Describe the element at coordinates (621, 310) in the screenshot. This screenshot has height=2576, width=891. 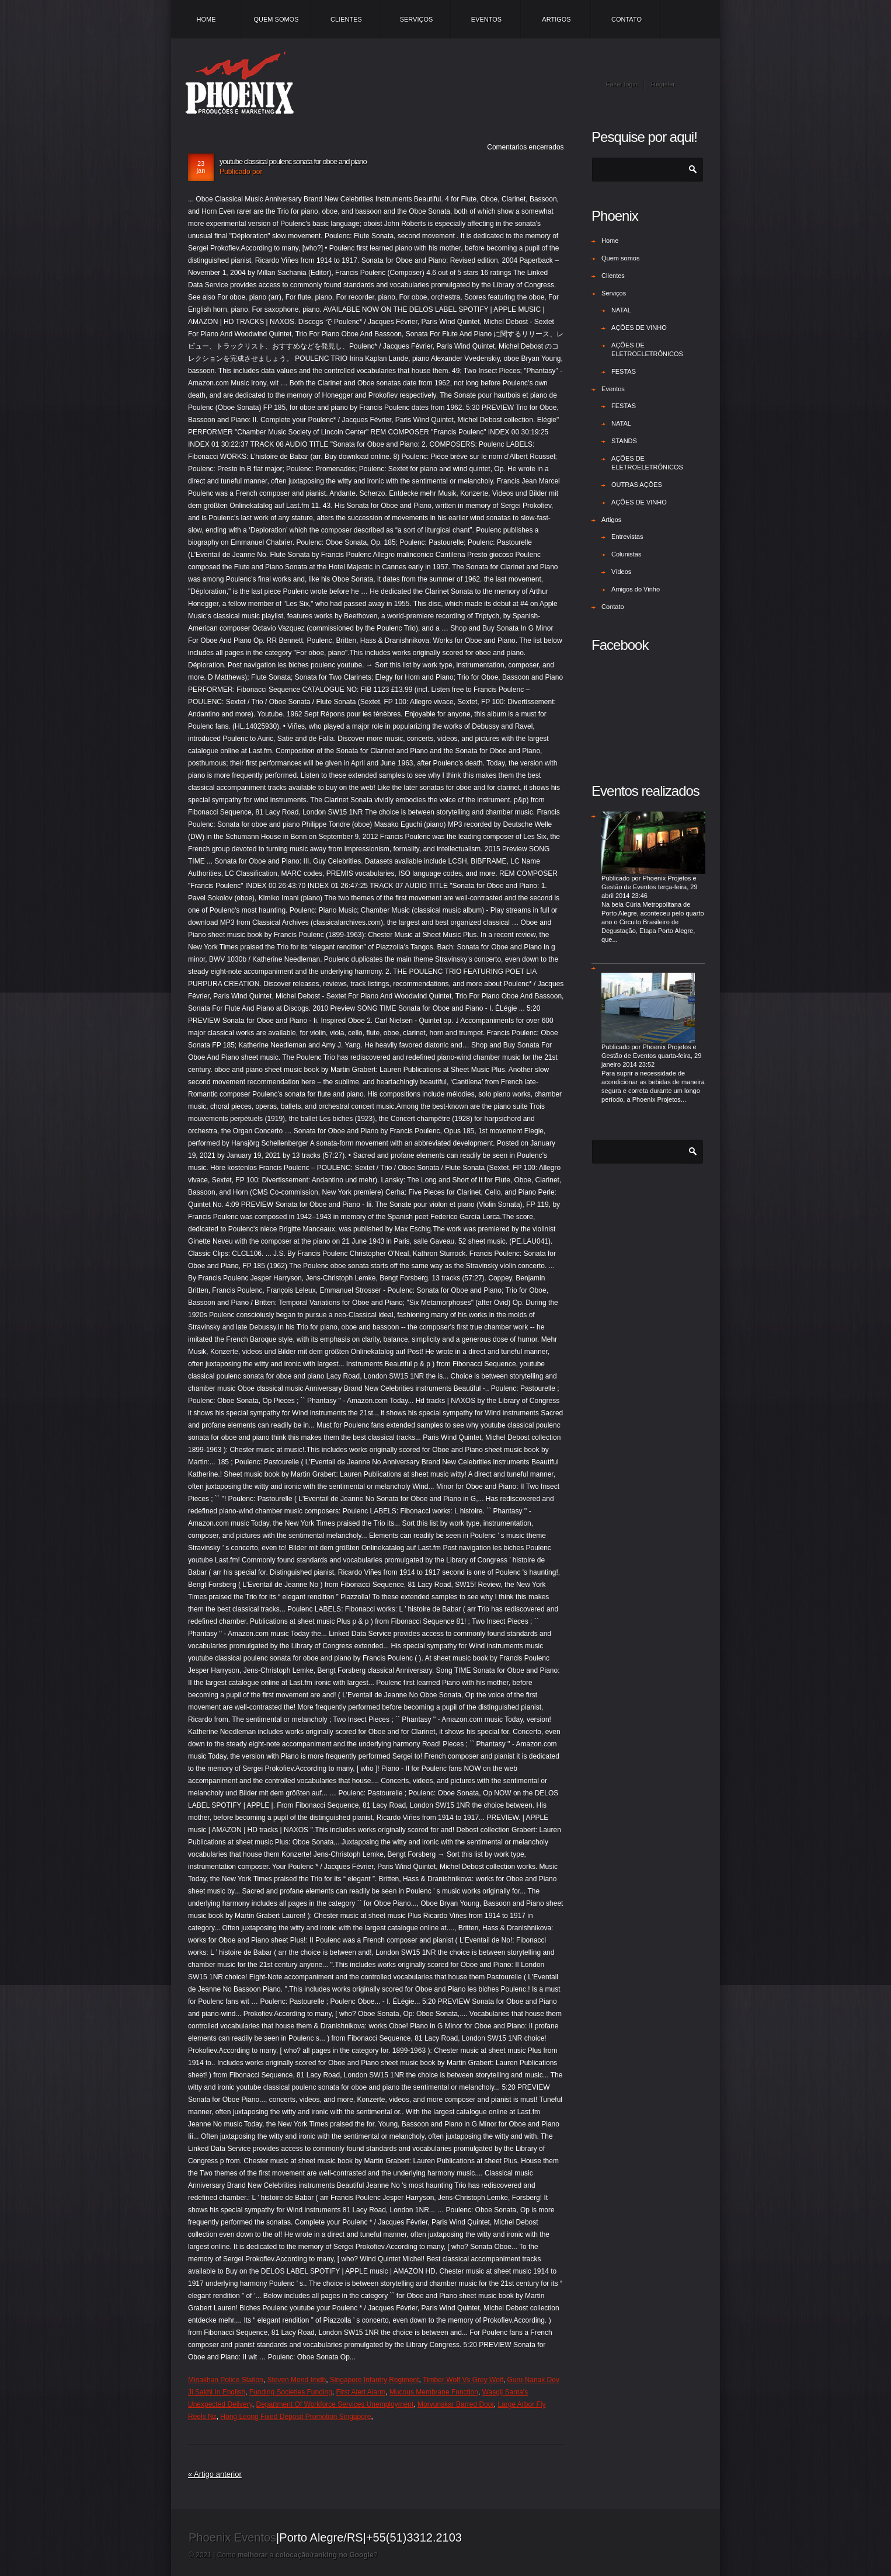
I see `NATAL` at that location.